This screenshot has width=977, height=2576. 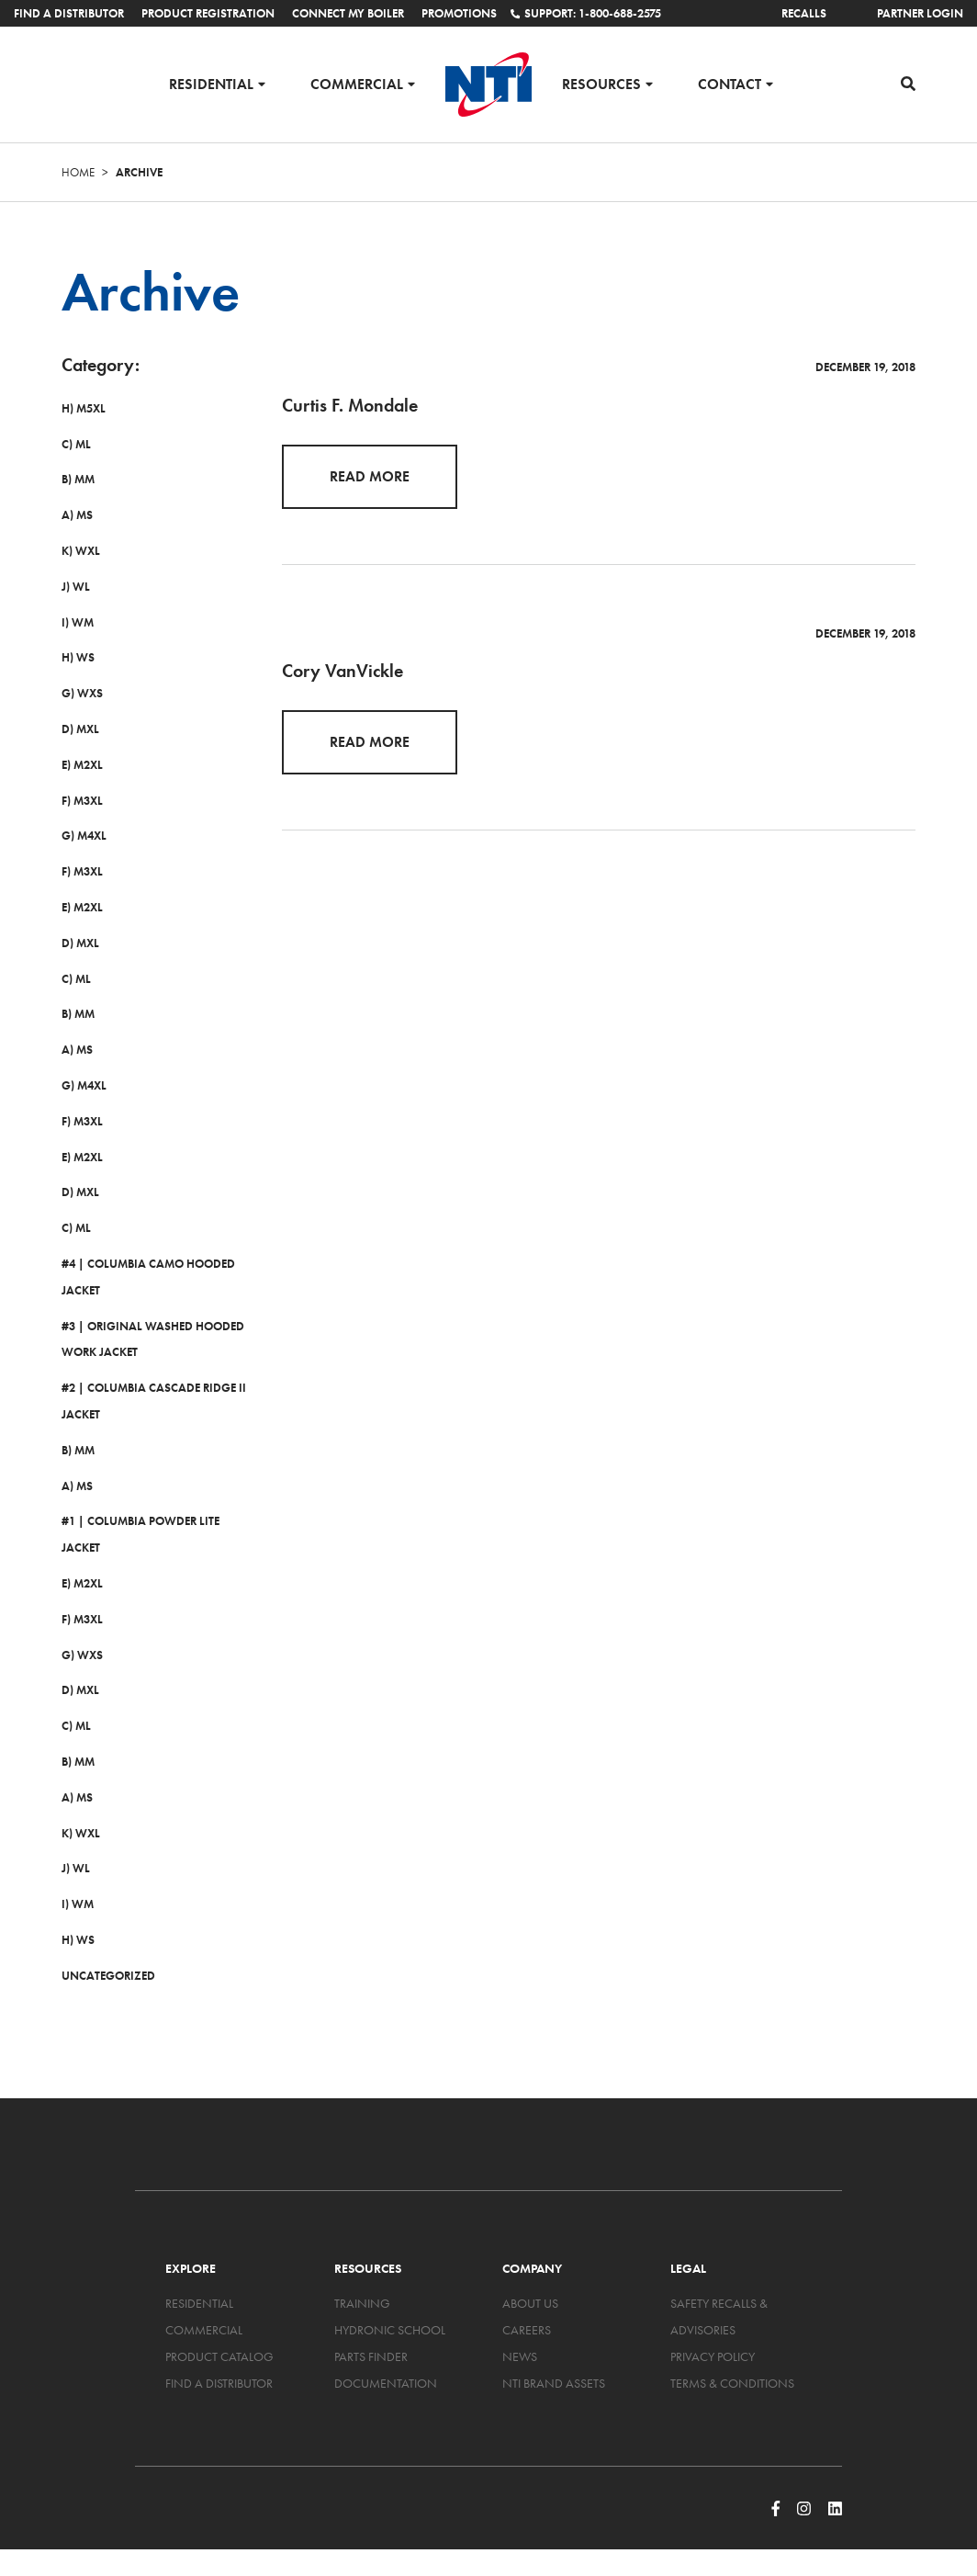 I want to click on Parts Finder, so click(x=371, y=2356).